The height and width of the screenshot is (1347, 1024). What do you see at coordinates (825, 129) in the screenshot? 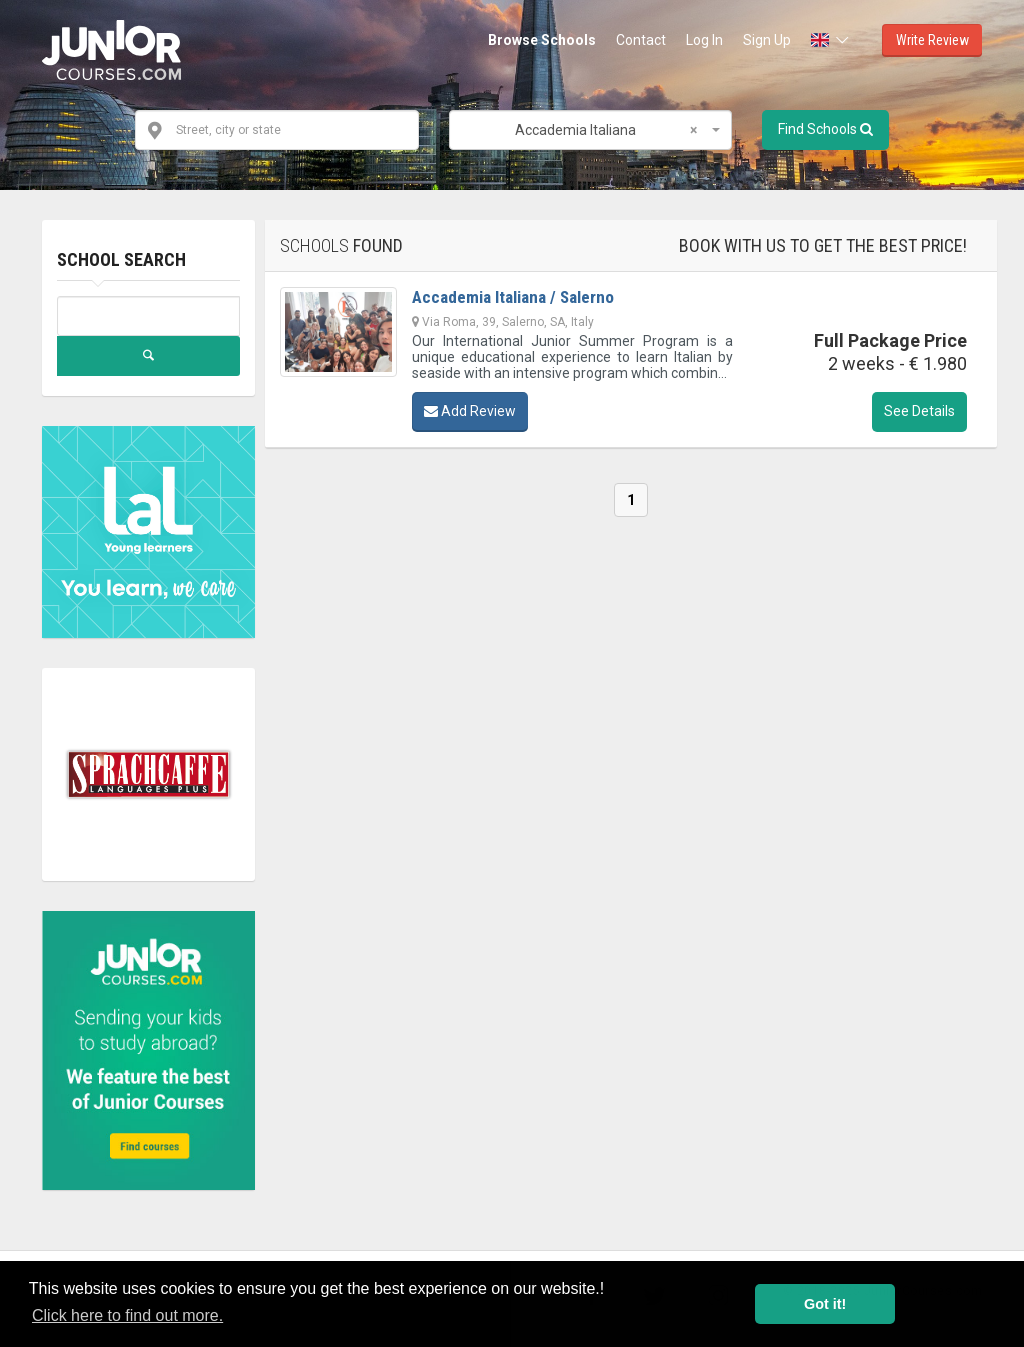
I see `Find Schools` at bounding box center [825, 129].